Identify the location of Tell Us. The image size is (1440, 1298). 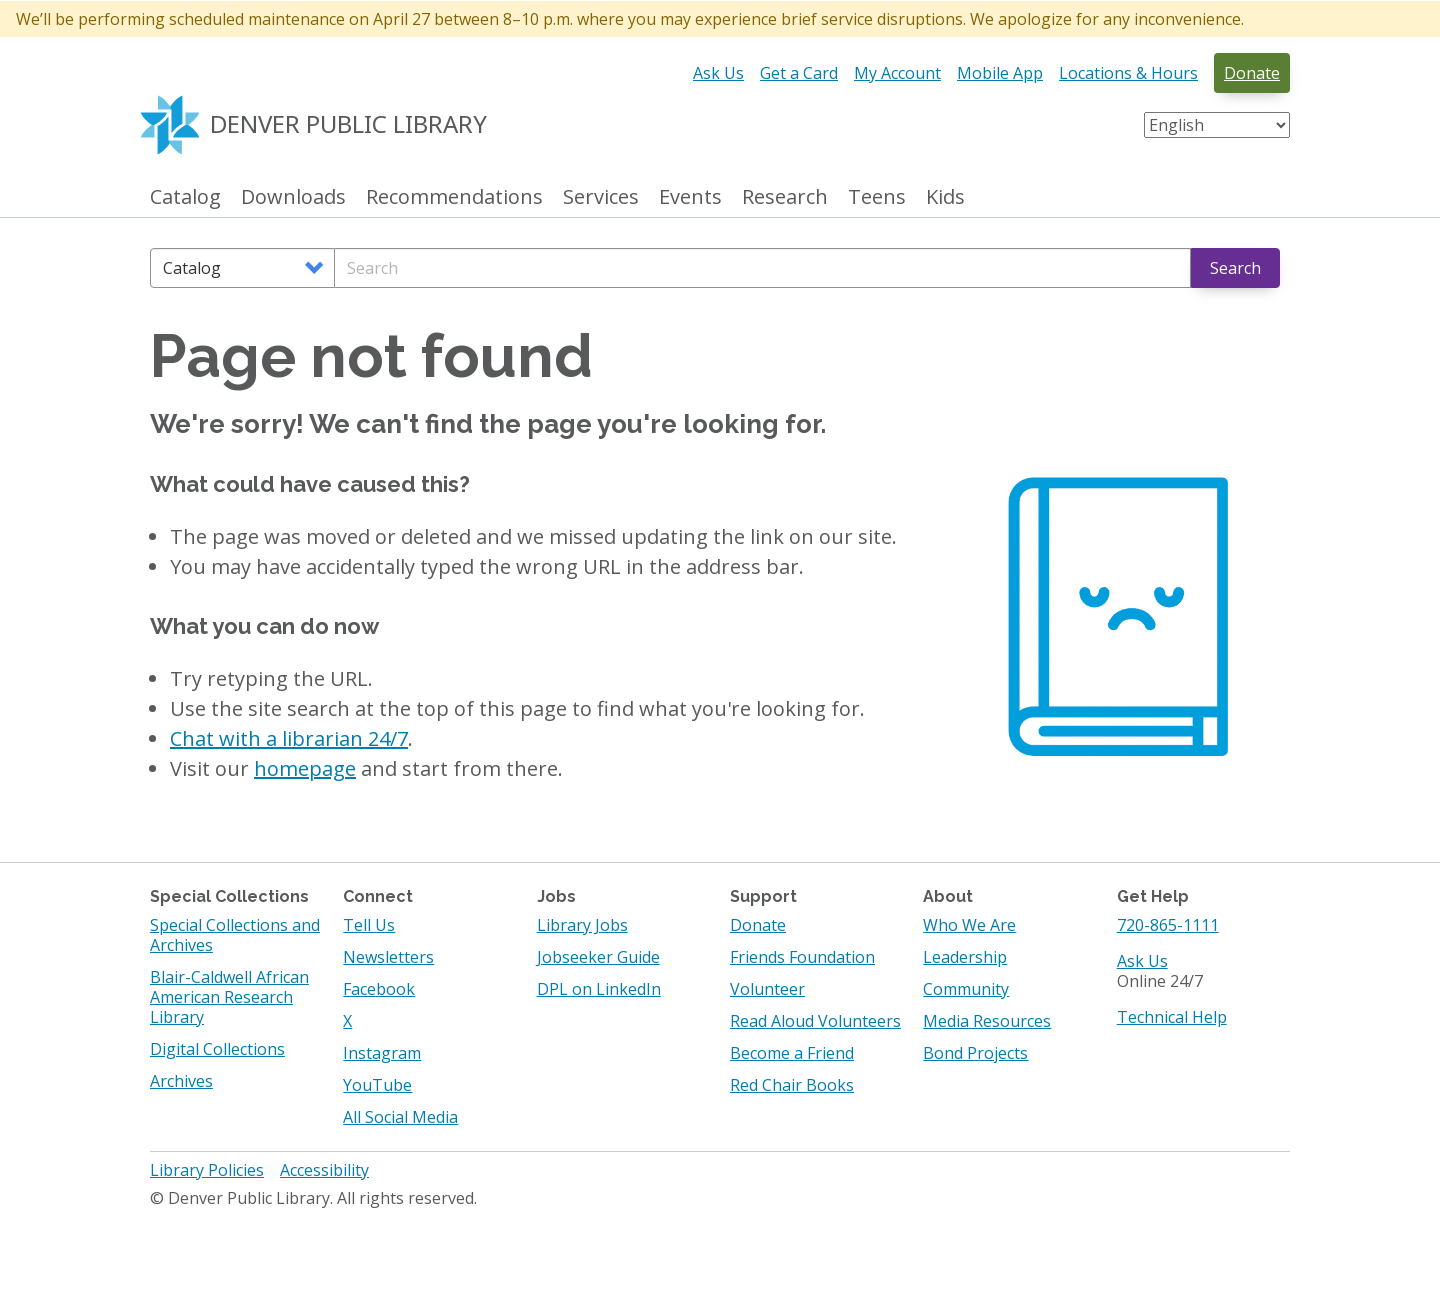
(369, 925).